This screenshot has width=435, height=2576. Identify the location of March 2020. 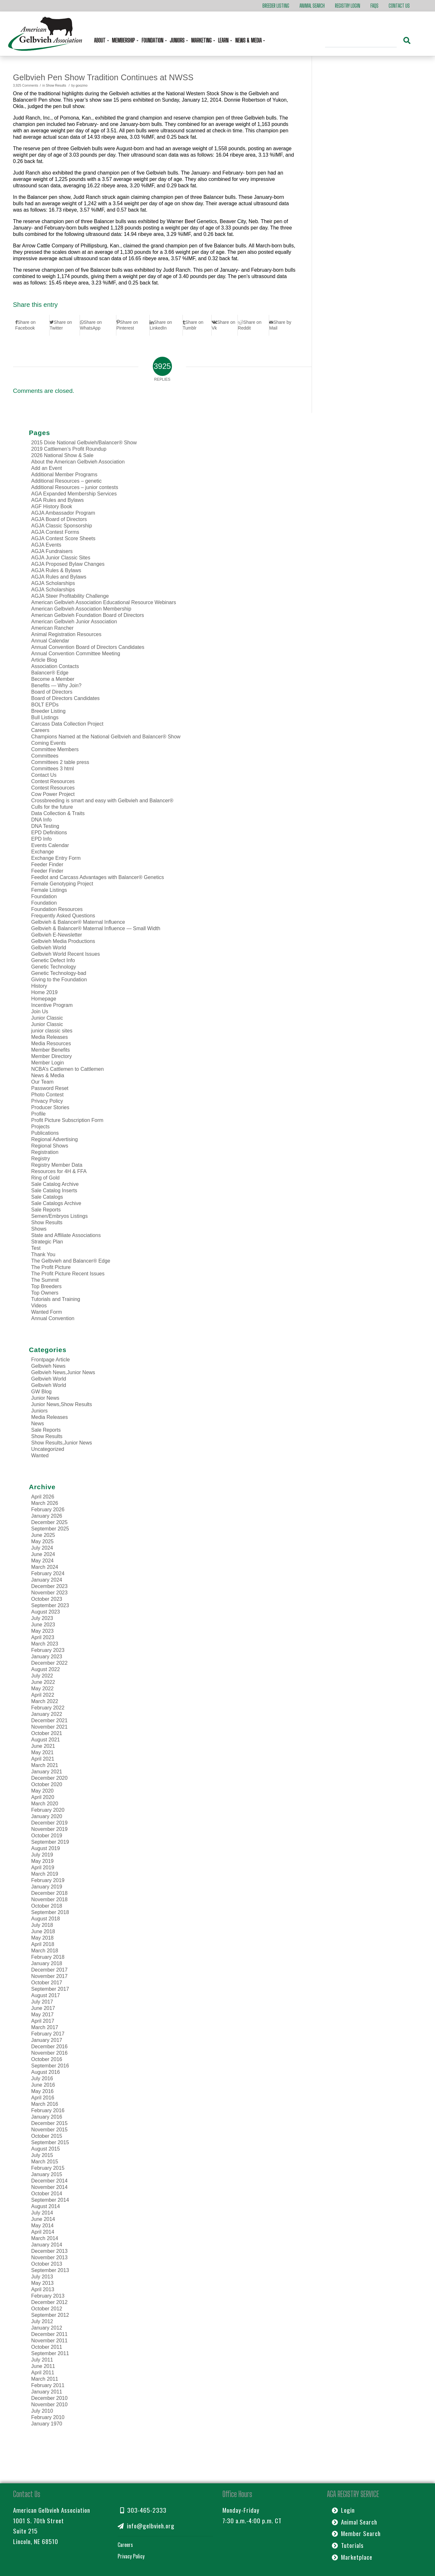
(44, 1803).